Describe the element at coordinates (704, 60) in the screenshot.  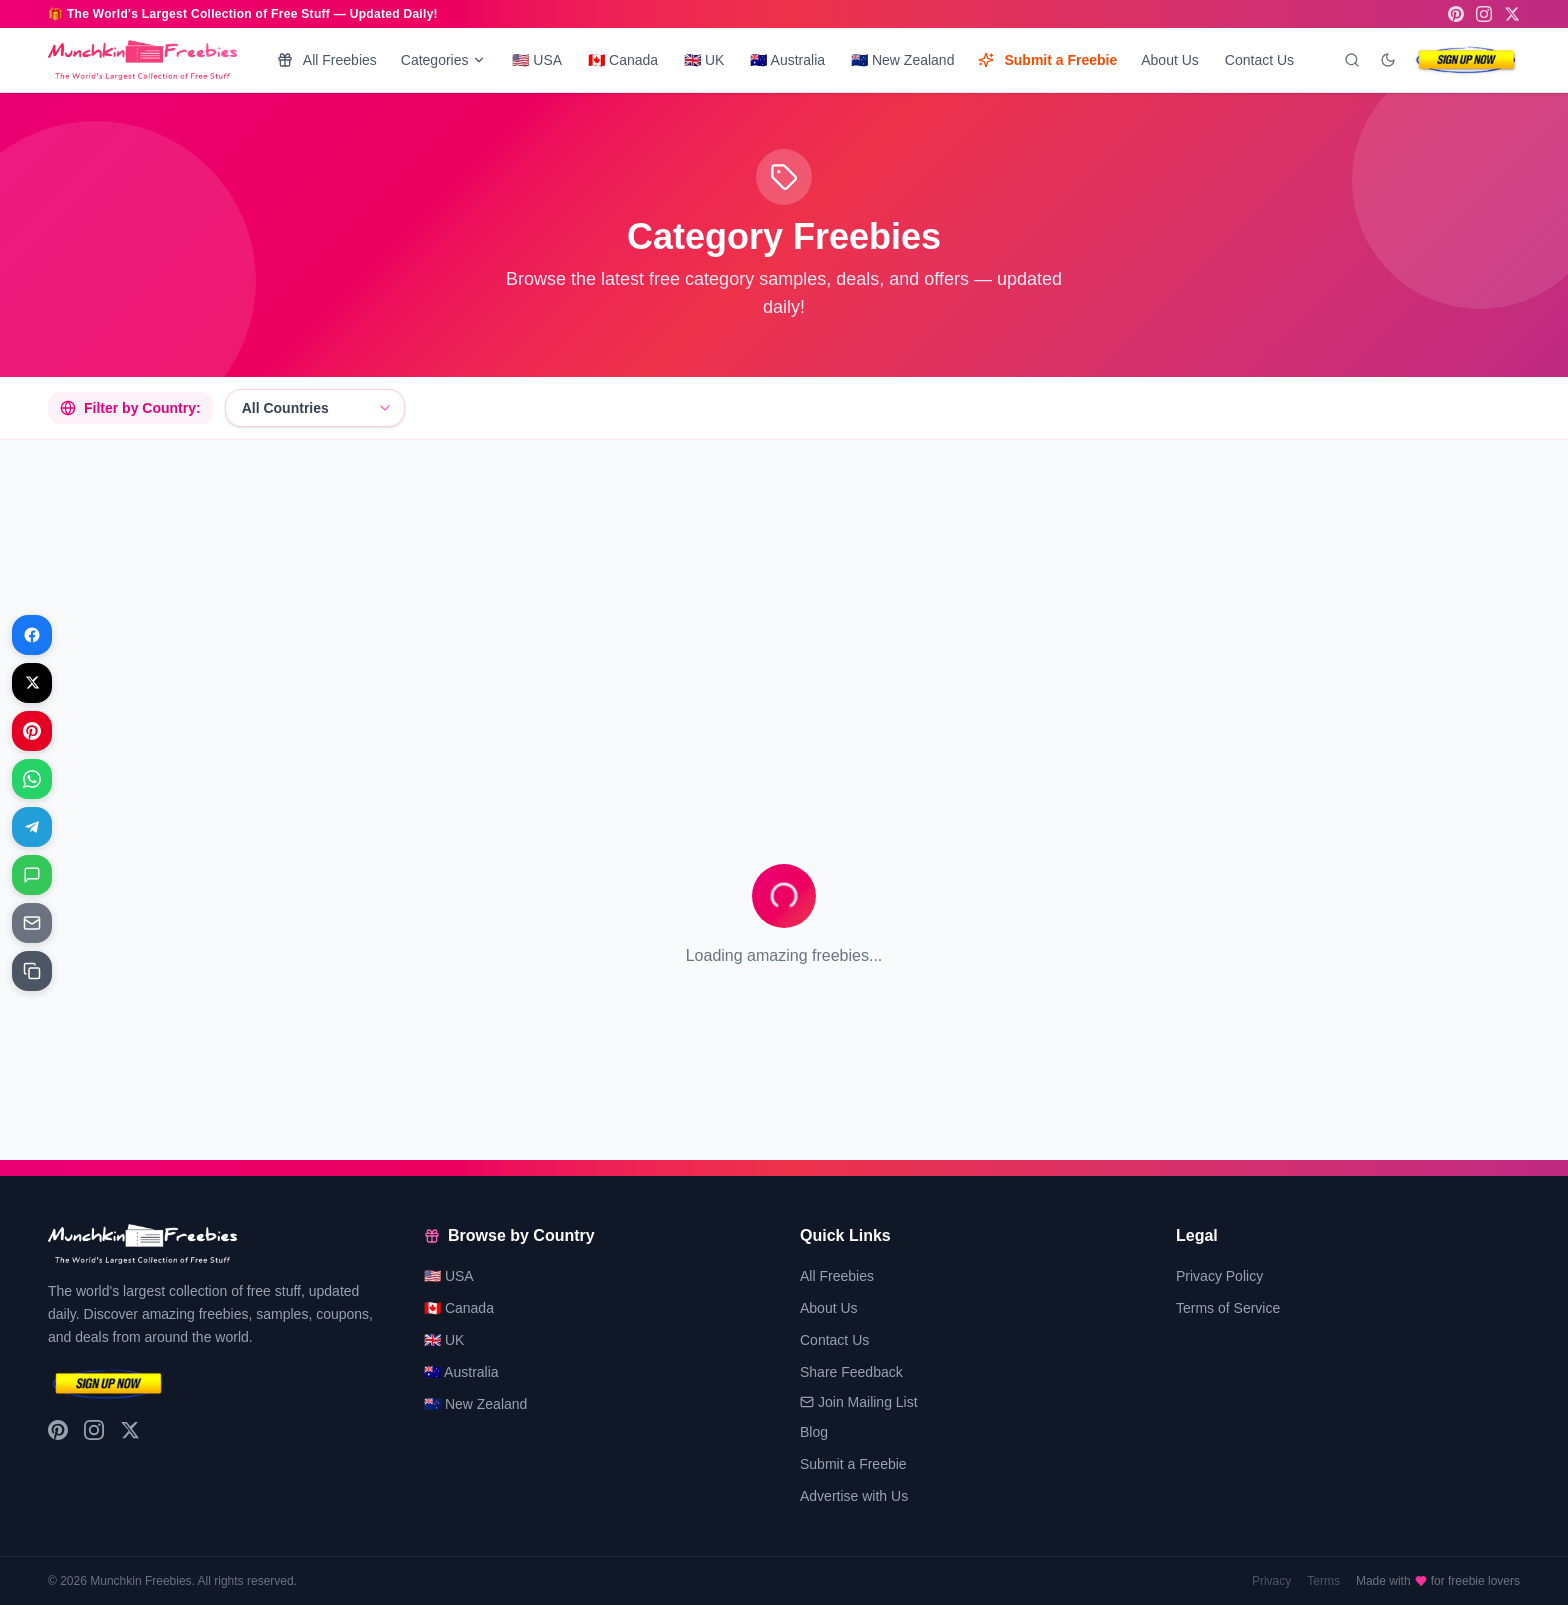
I see `🇬🇧 UK` at that location.